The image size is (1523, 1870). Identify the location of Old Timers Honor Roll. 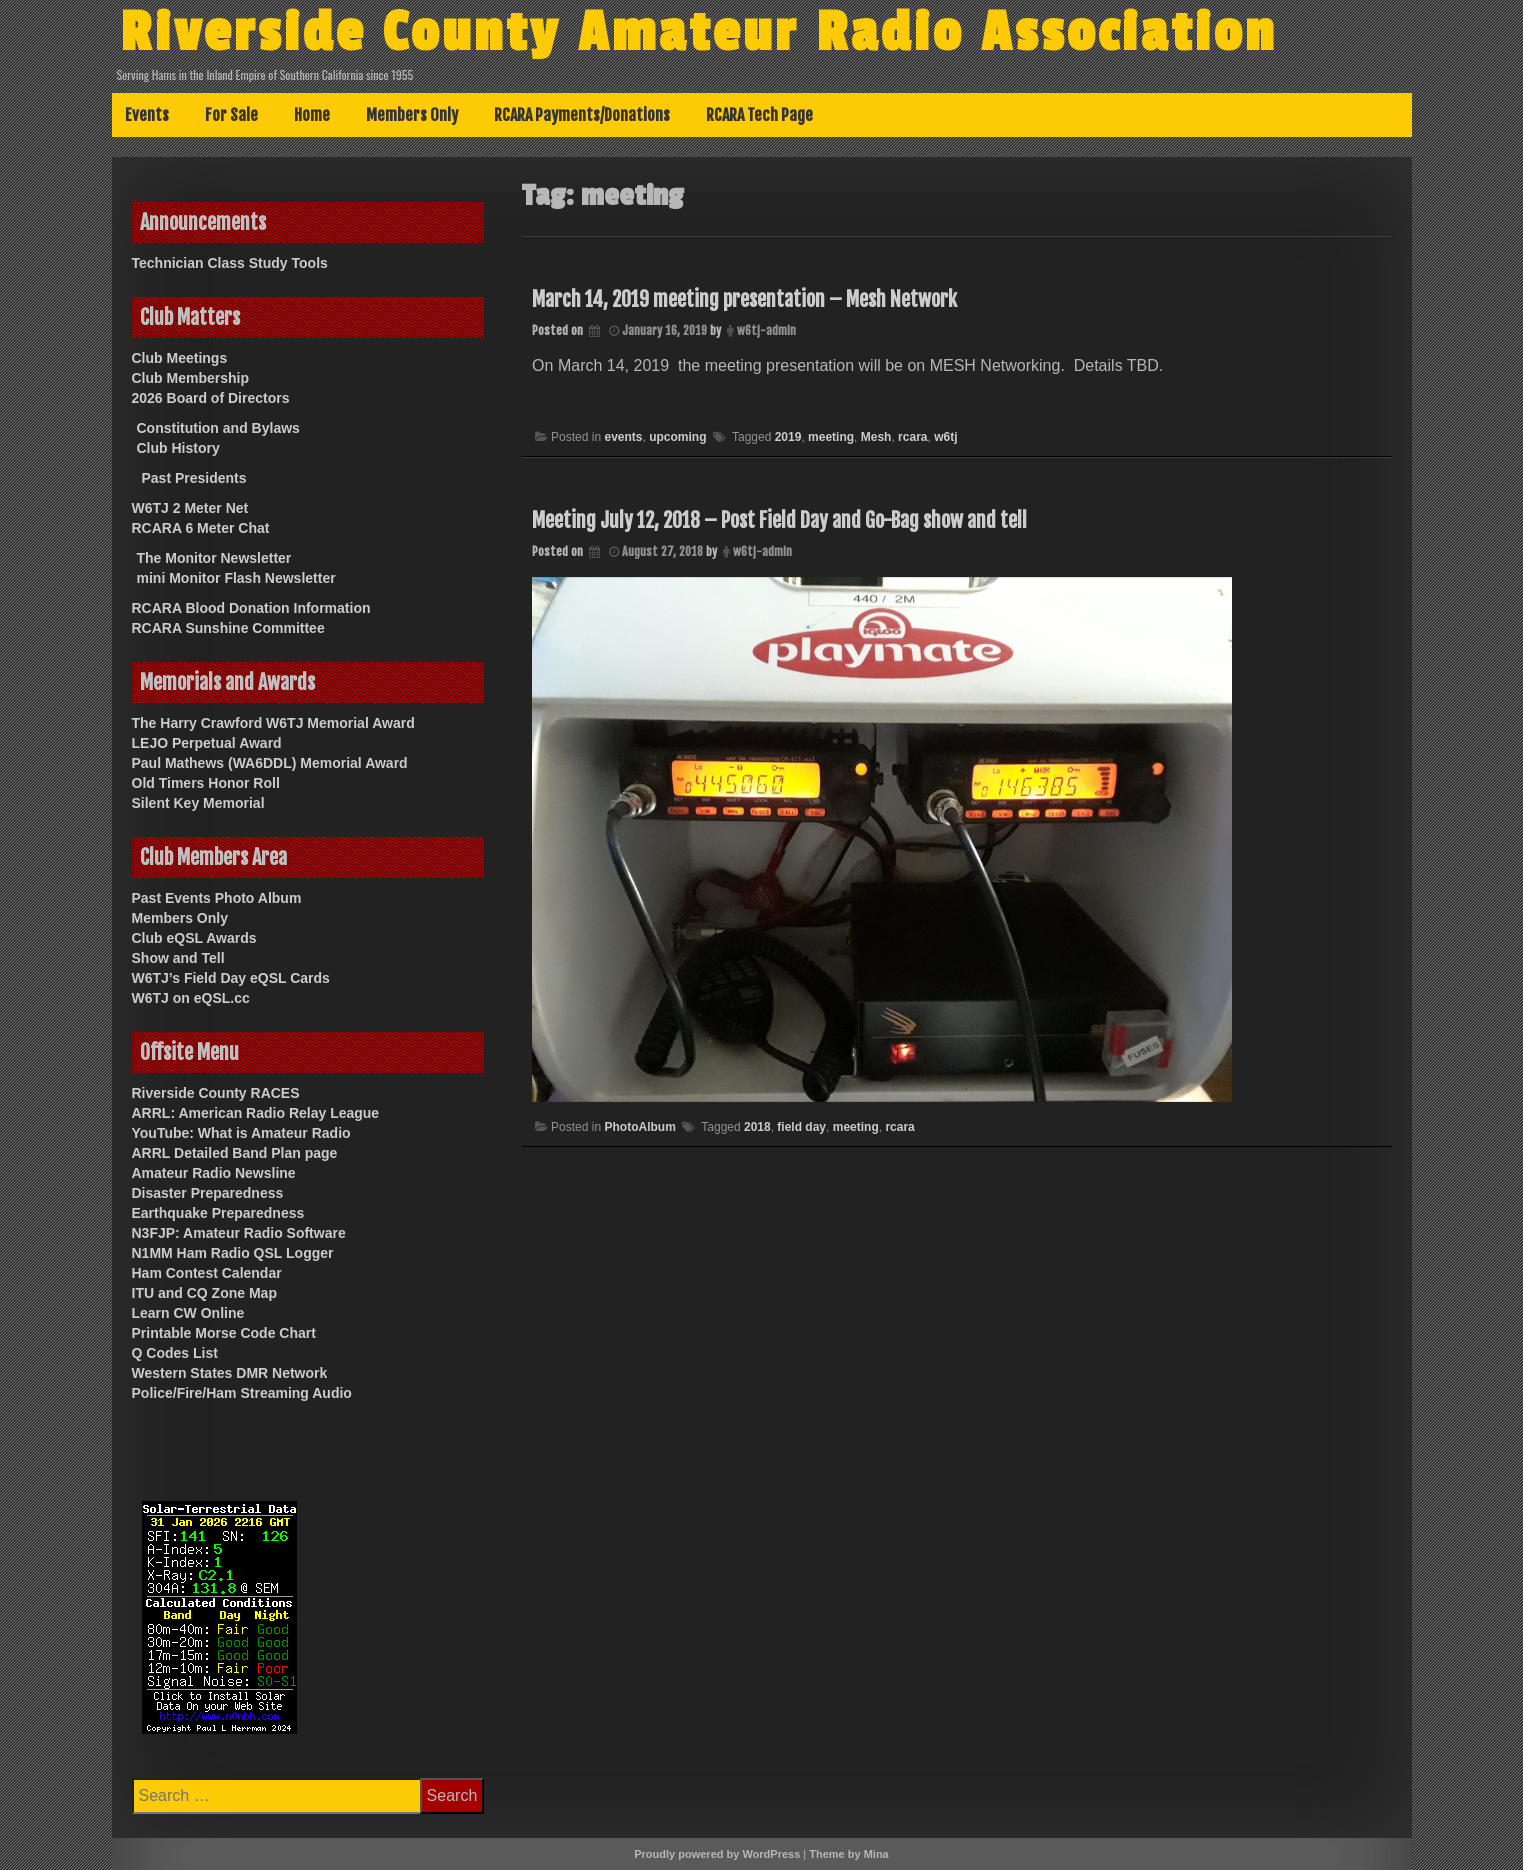
(206, 783).